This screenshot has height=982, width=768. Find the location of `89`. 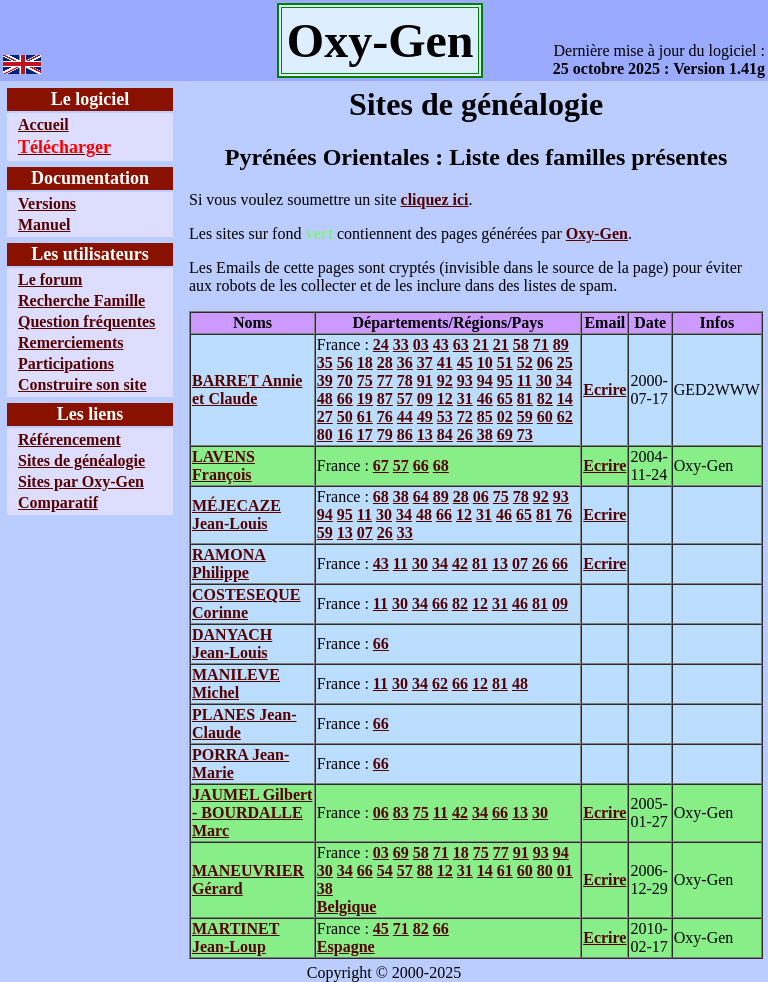

89 is located at coordinates (561, 344).